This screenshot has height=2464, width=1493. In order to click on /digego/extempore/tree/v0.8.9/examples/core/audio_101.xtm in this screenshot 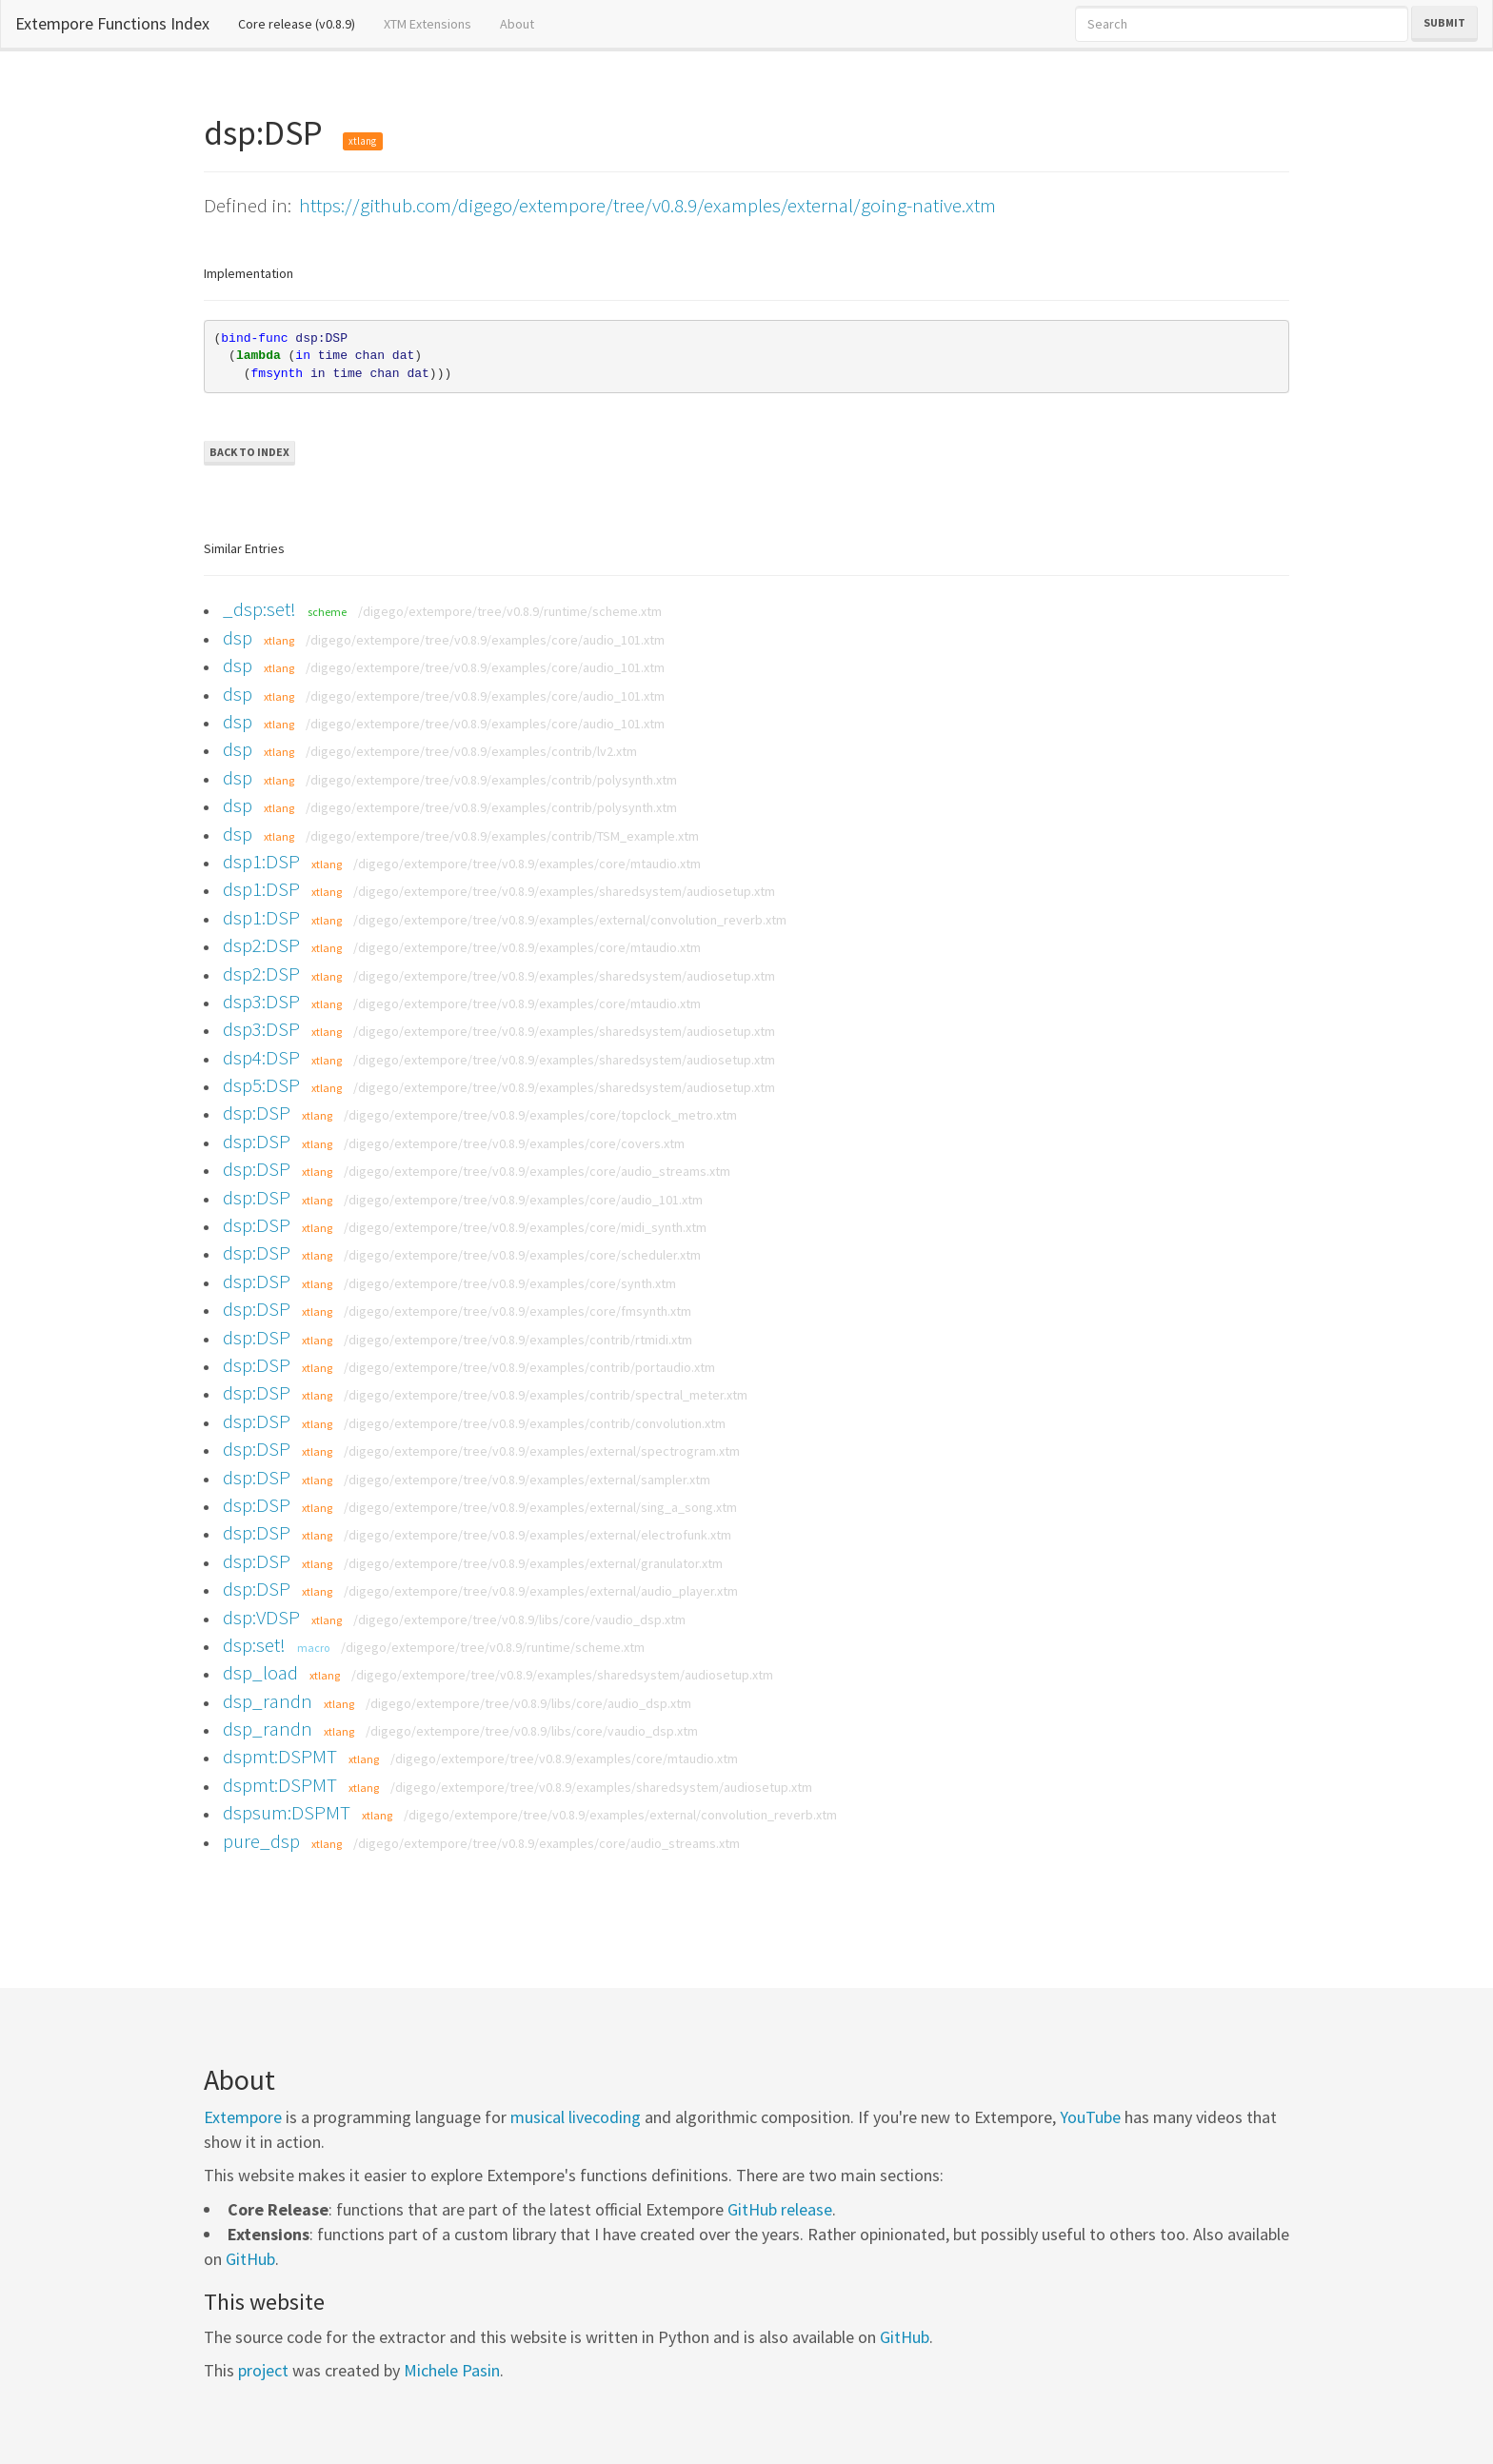, I will do `click(485, 639)`.